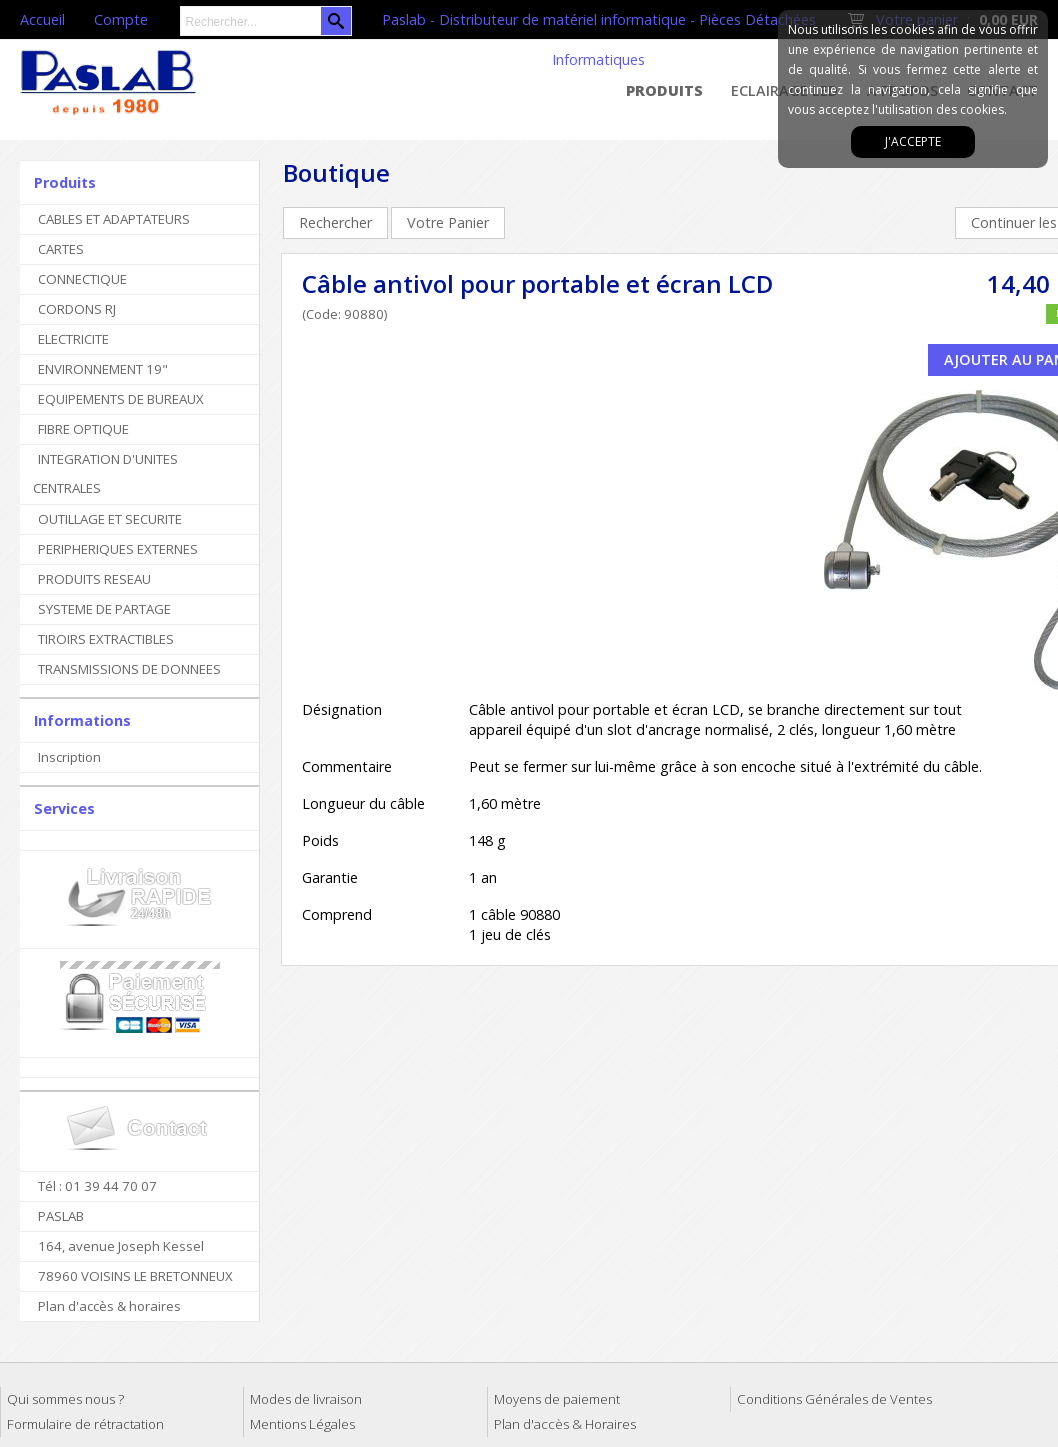 This screenshot has height=1447, width=1058. What do you see at coordinates (85, 1424) in the screenshot?
I see `Formulaire de rétractation` at bounding box center [85, 1424].